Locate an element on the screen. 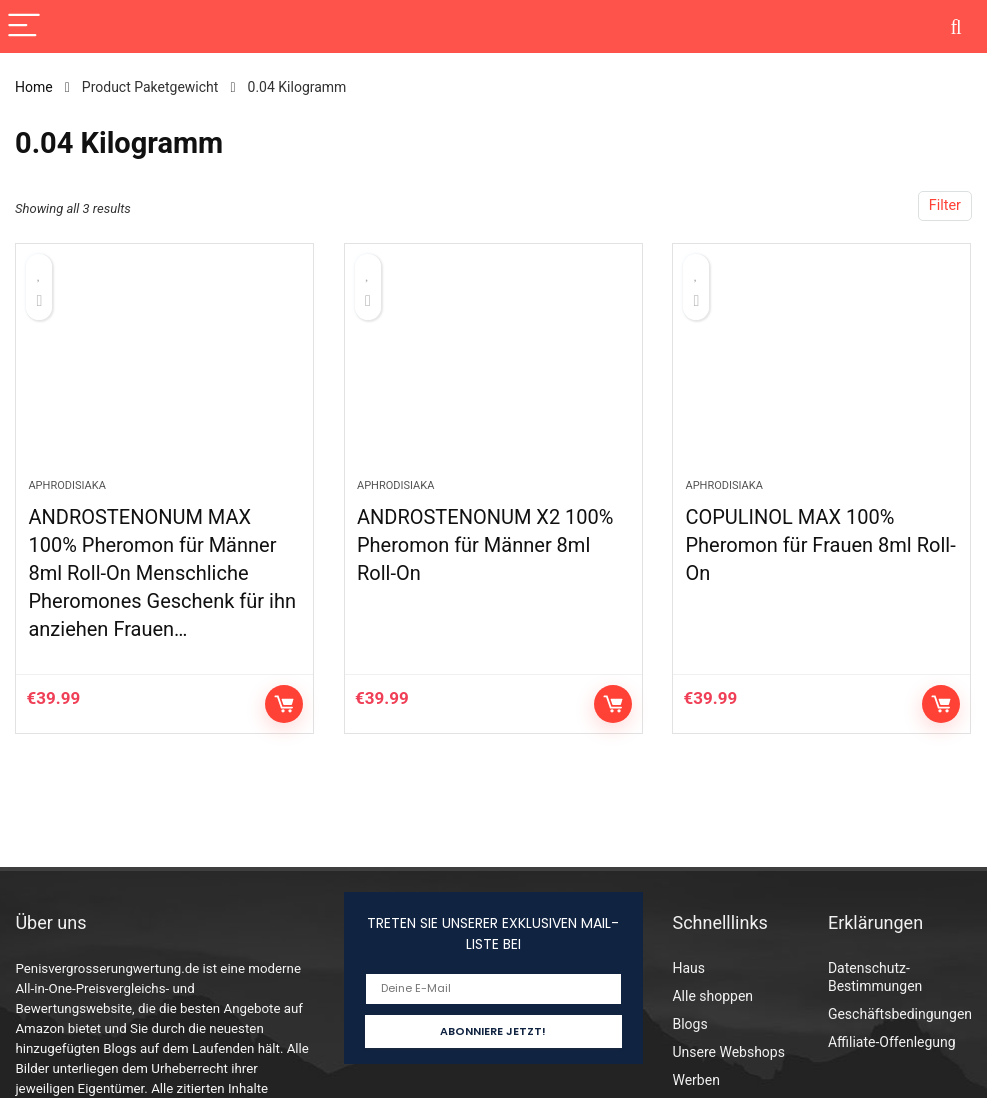  Werben is located at coordinates (695, 1080).